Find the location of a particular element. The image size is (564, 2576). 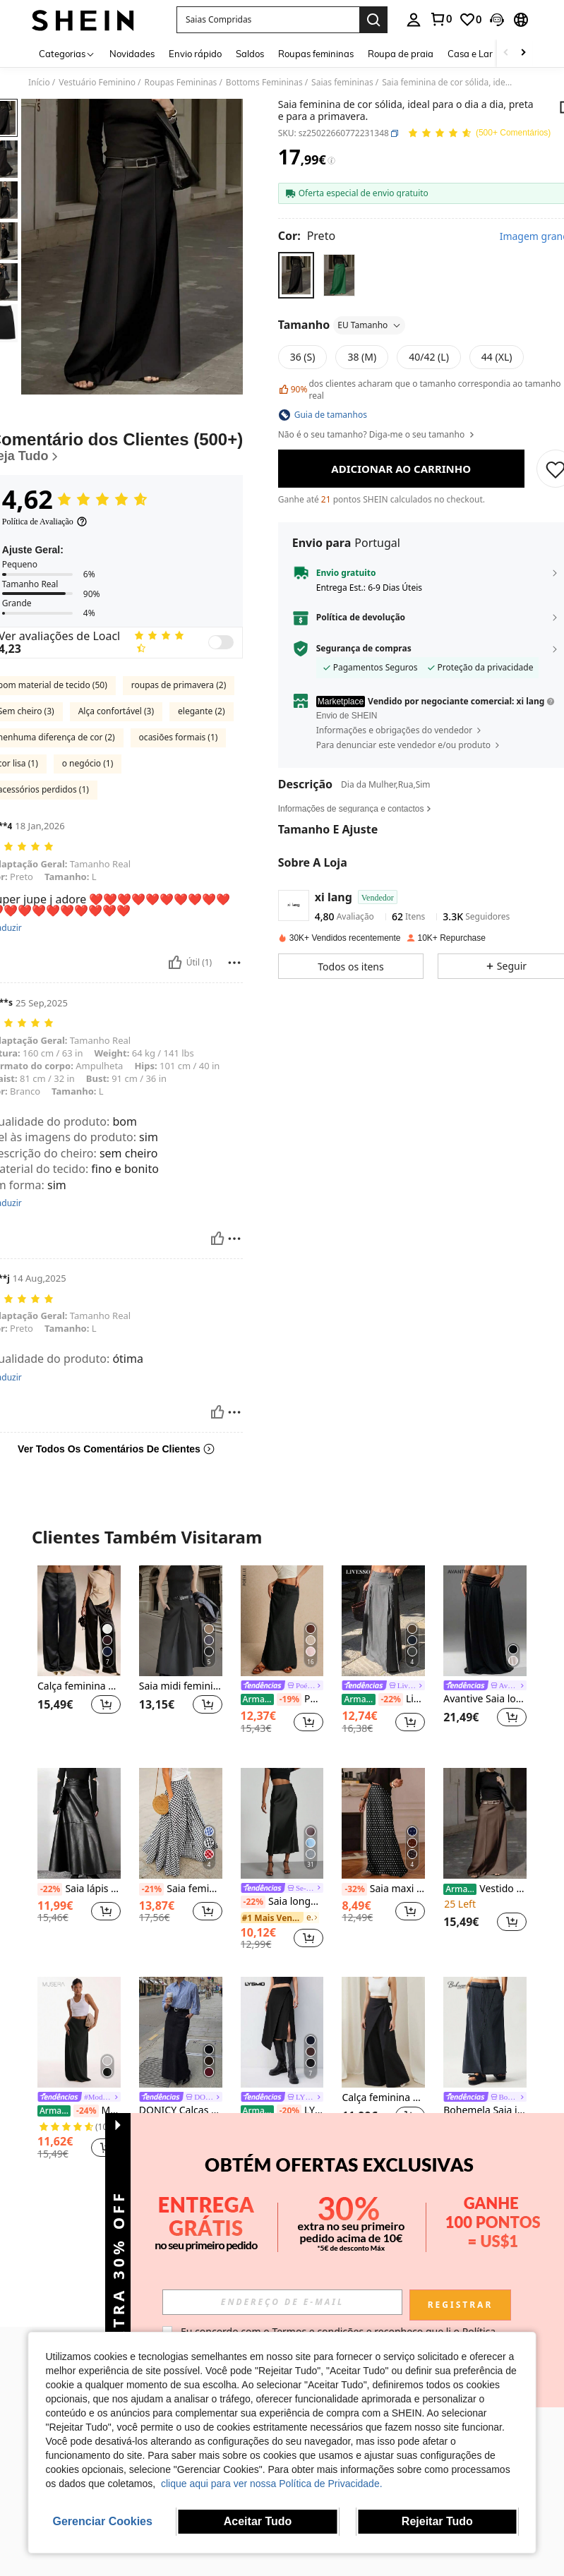

Roupa de praia [menuitem] is located at coordinates (400, 53).